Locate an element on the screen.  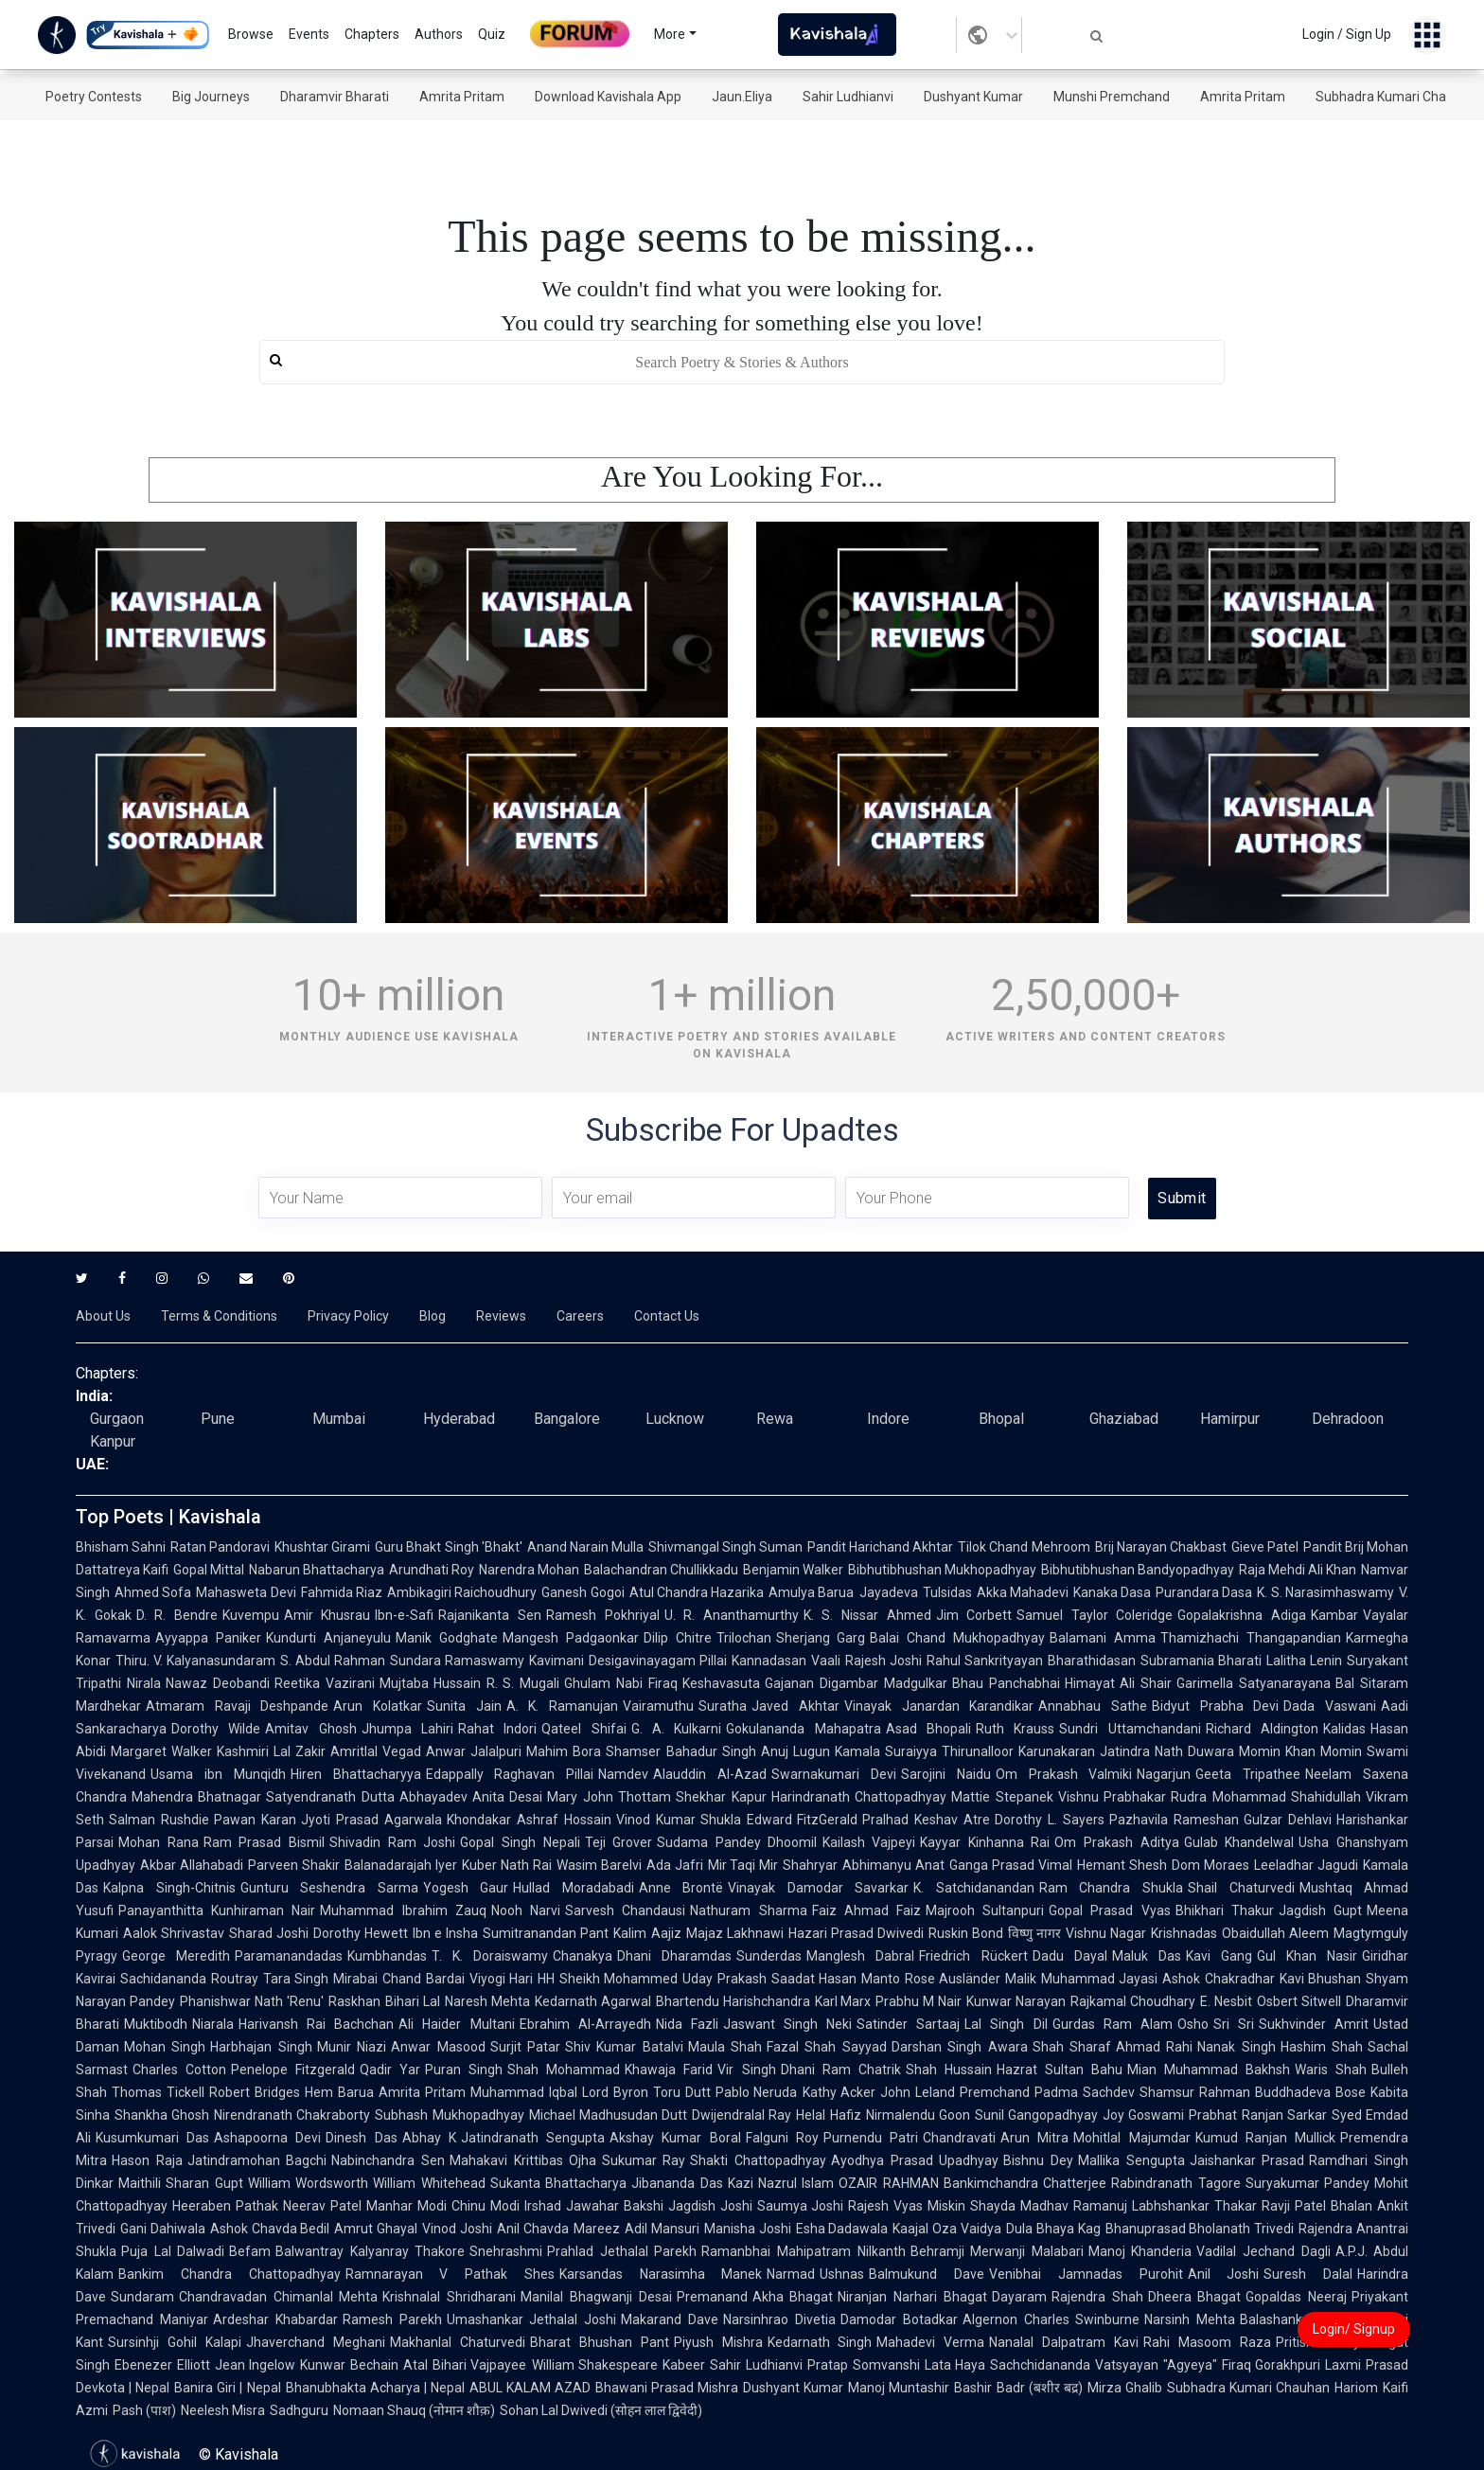
Vinayak Janardan Karandikar is located at coordinates (939, 1706).